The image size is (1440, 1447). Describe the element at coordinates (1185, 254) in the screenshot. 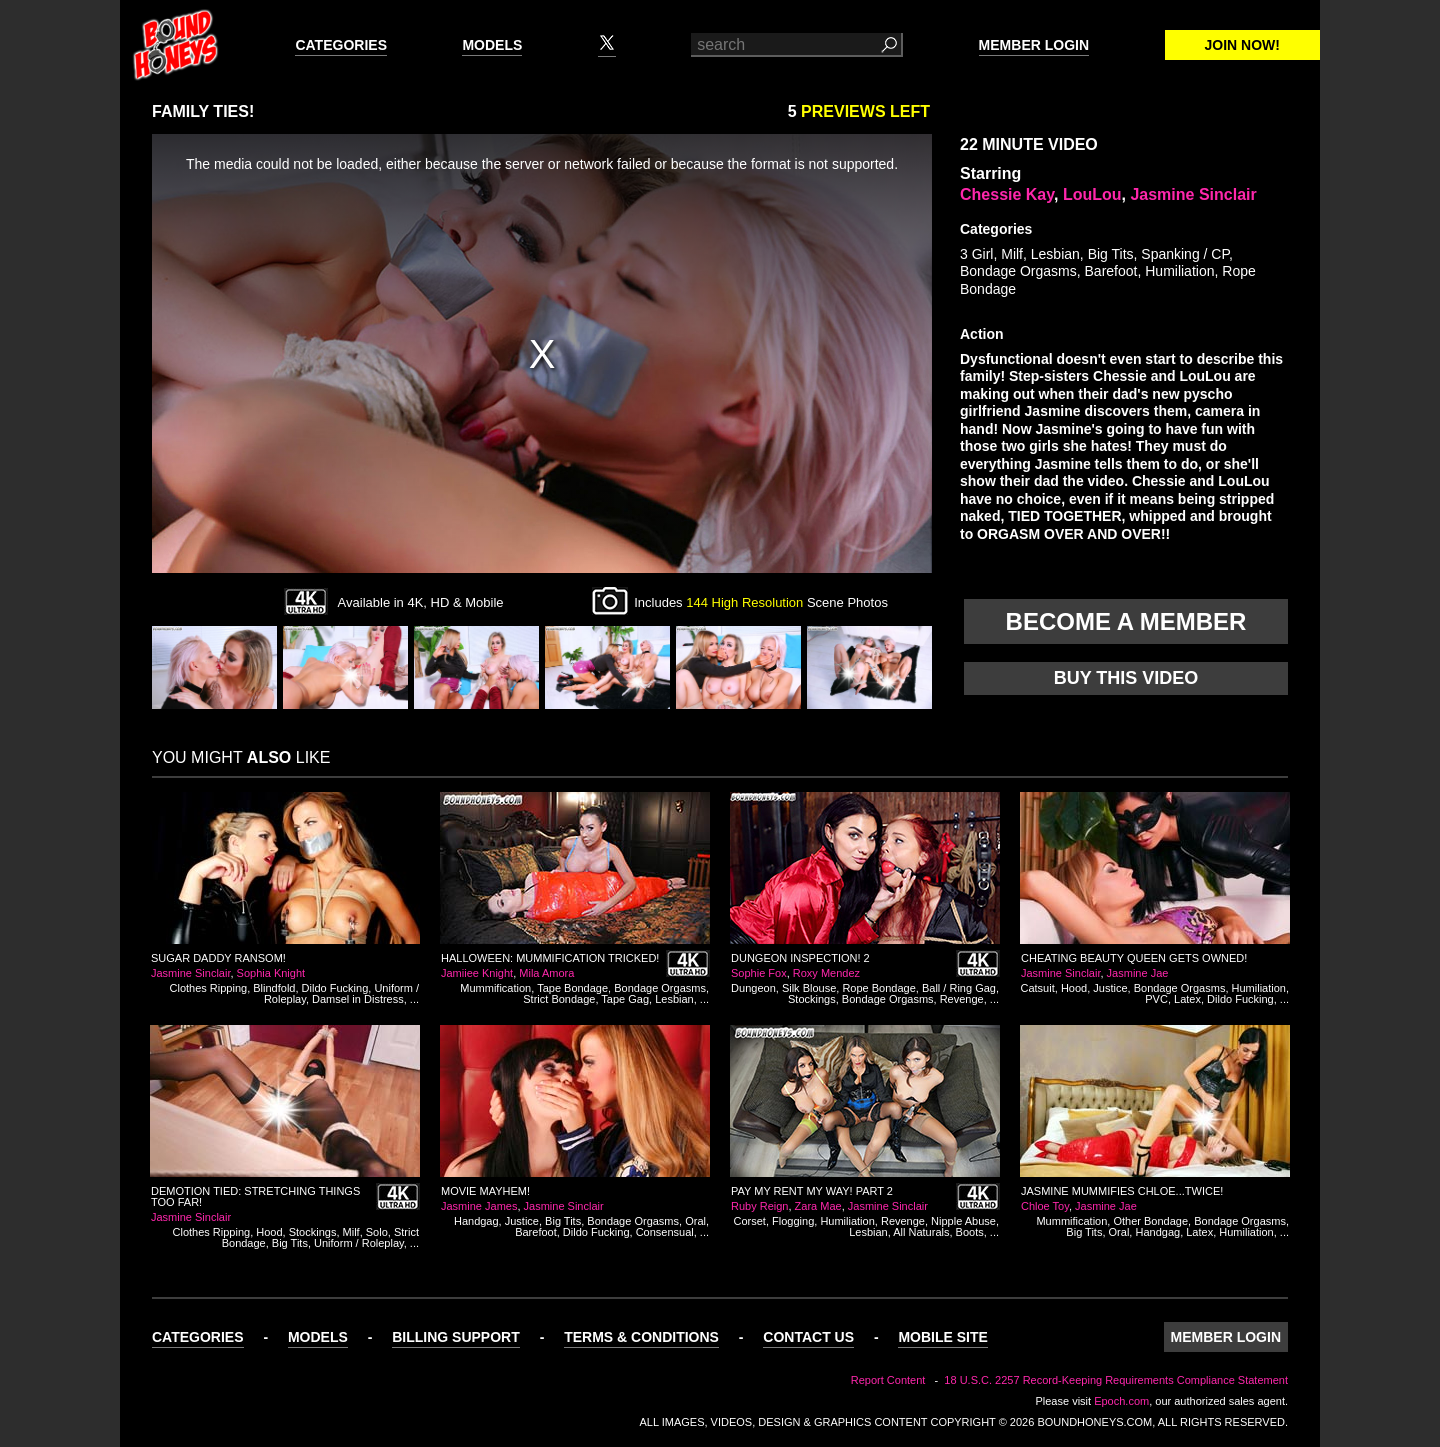

I see `Spanking / CP` at that location.